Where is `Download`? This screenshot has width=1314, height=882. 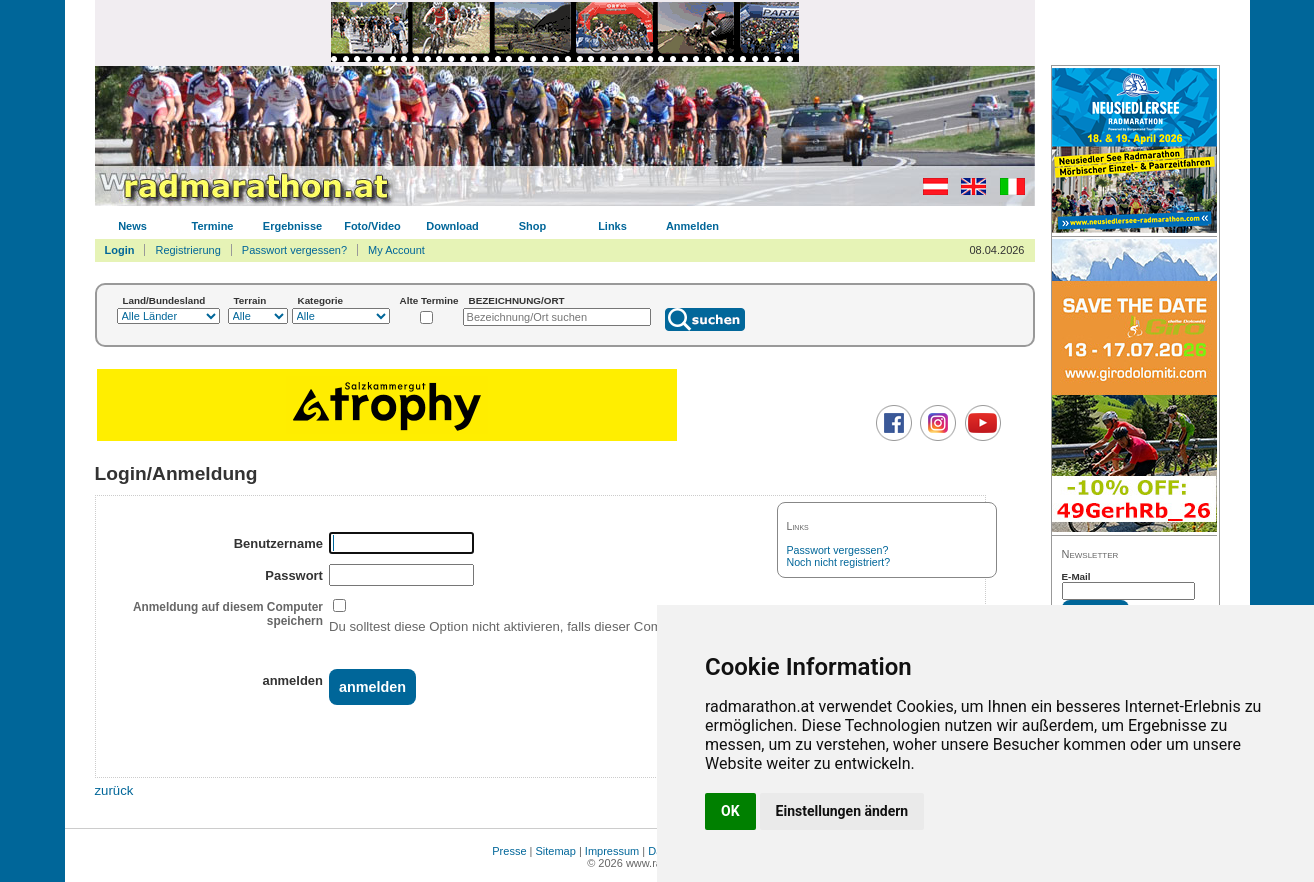 Download is located at coordinates (452, 226).